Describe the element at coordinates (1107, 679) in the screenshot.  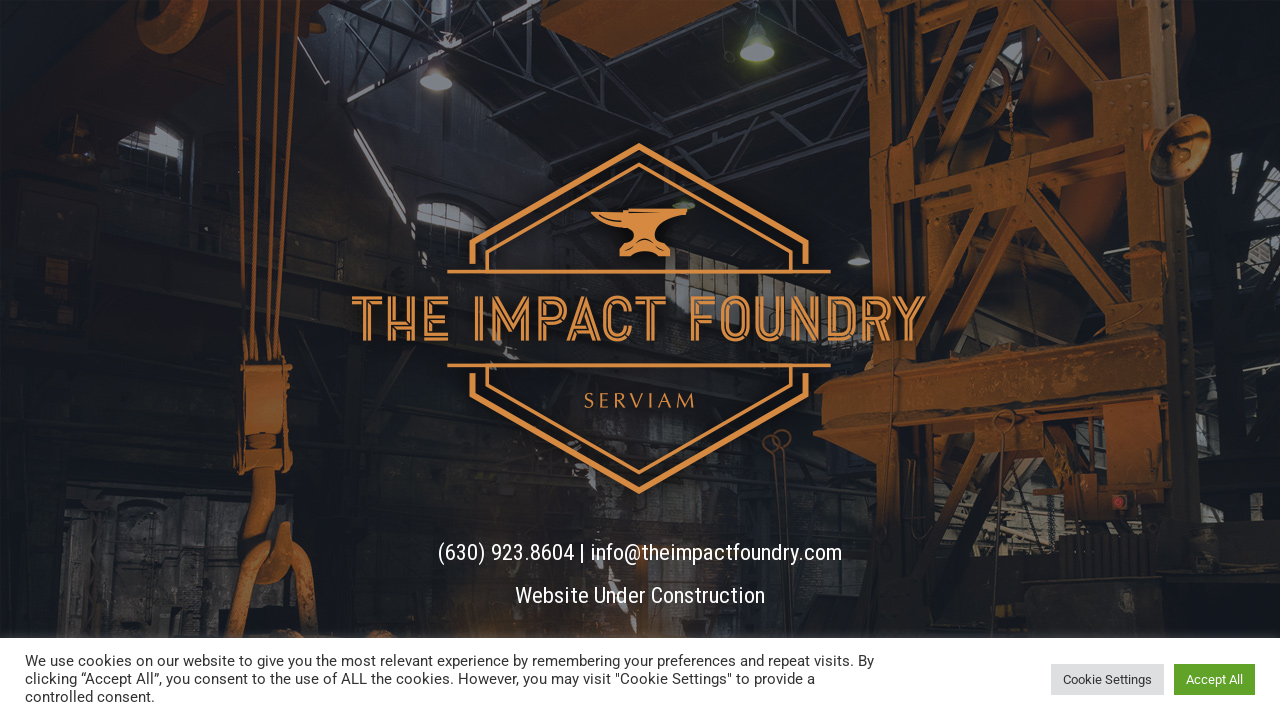
I see `Cookie Settings [button]` at that location.